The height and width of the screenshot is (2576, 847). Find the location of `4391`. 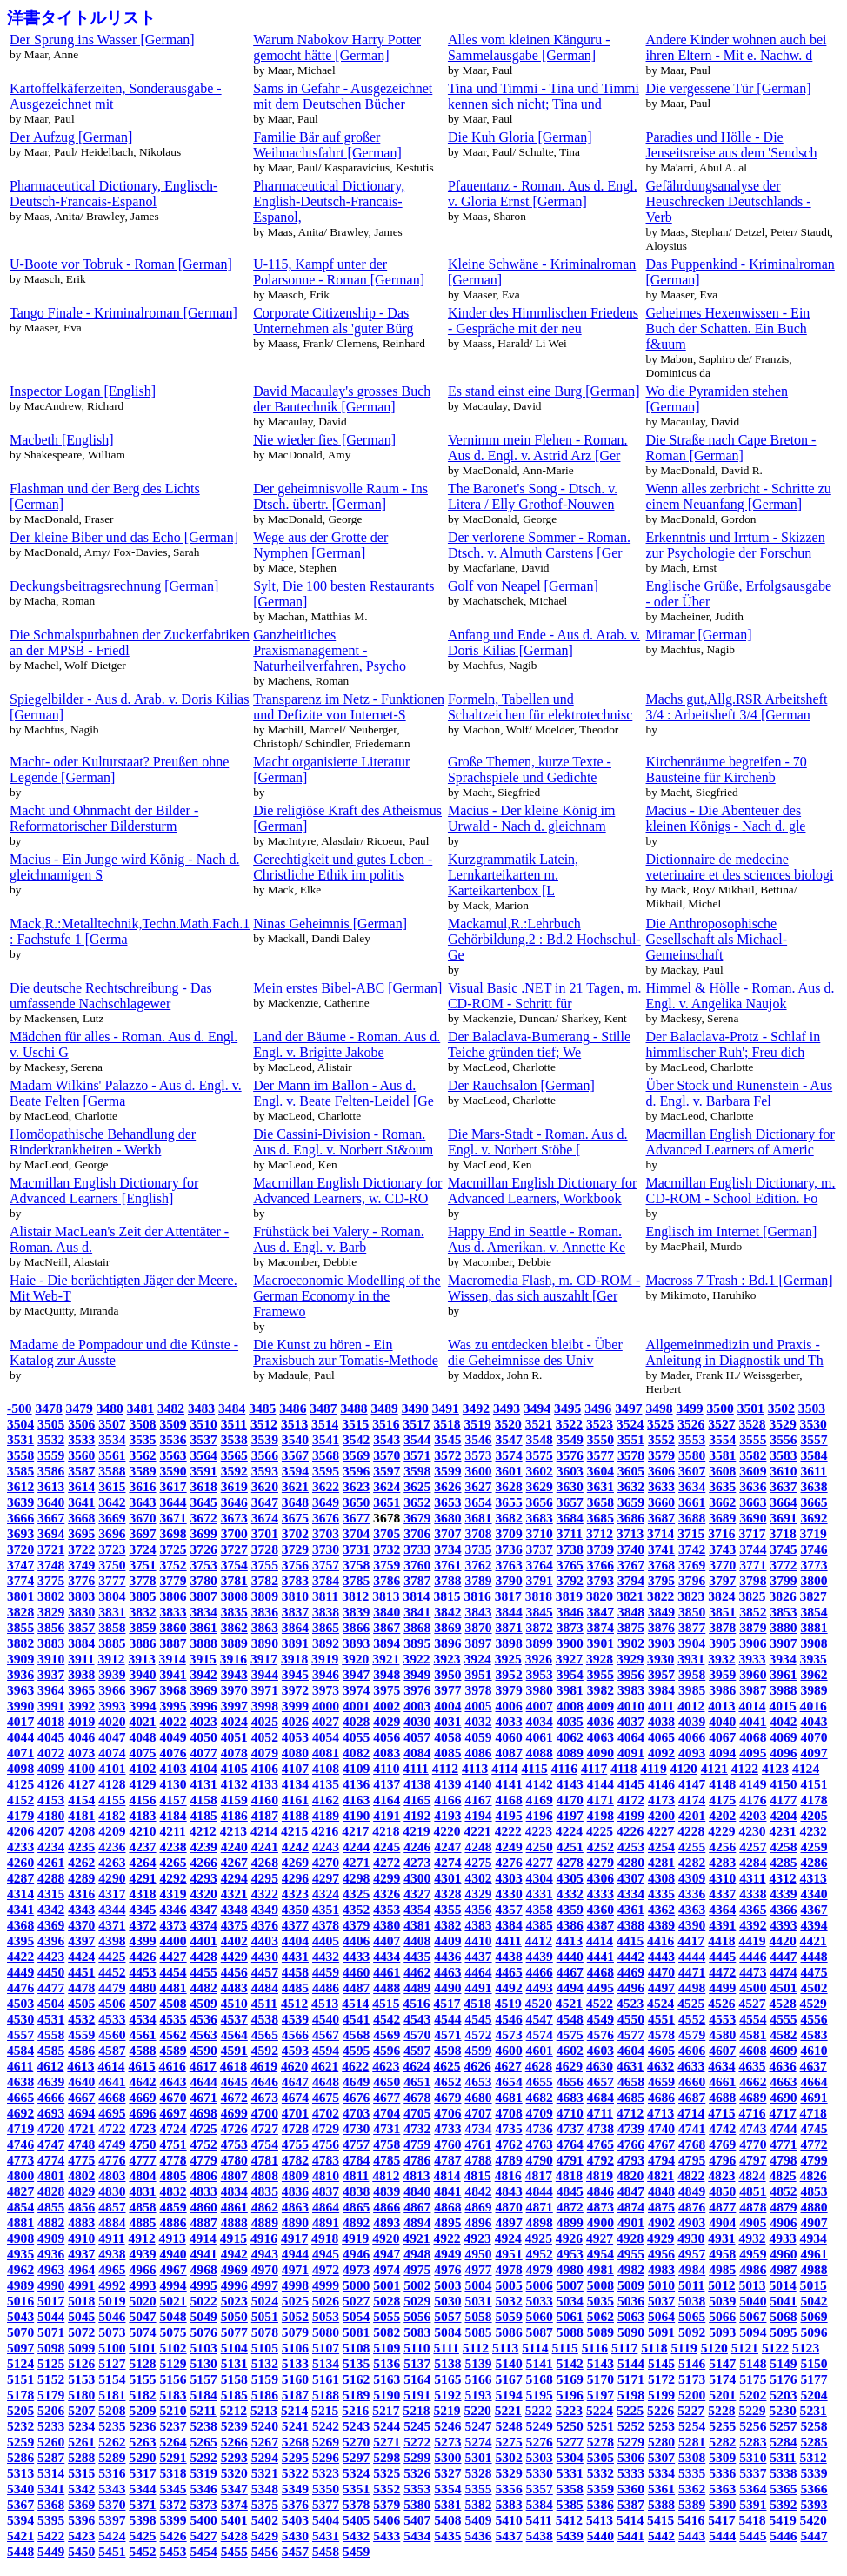

4391 is located at coordinates (722, 1924).